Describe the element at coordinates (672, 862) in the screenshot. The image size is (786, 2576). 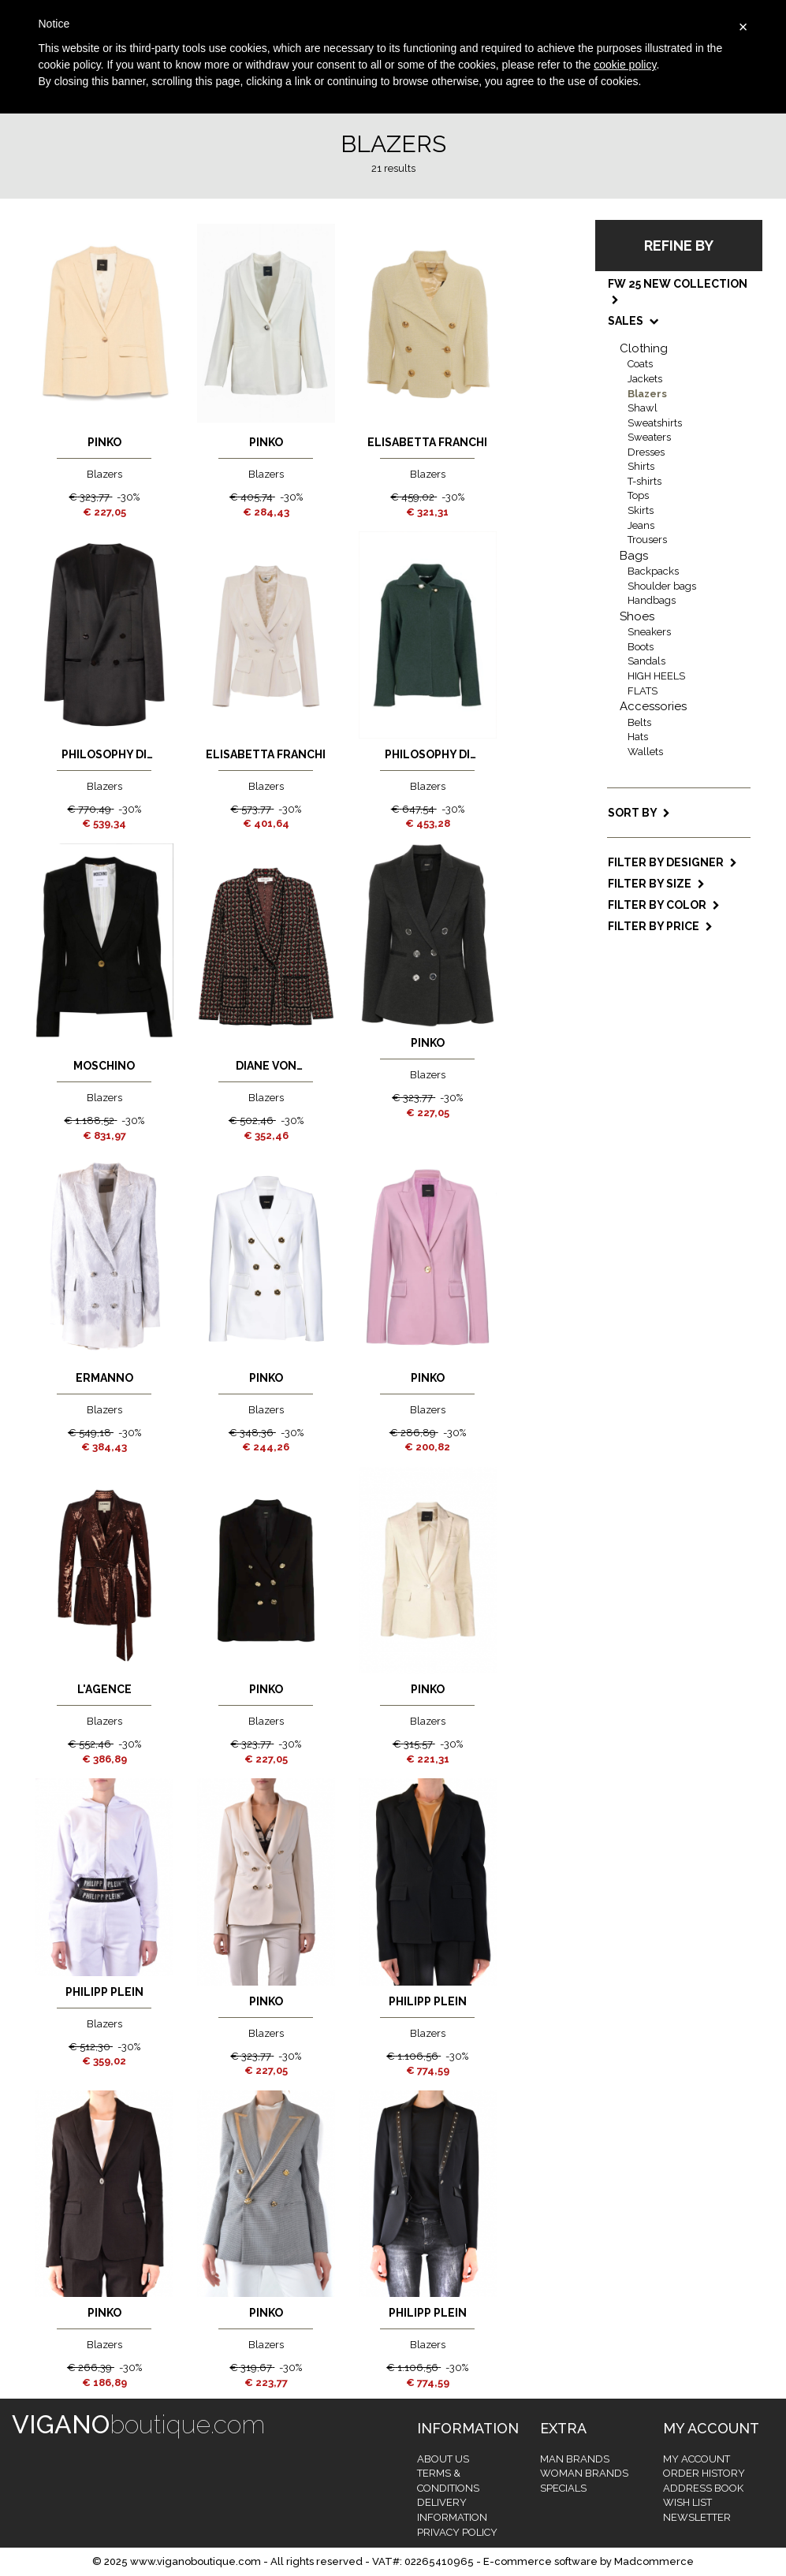
I see `Filter by designer` at that location.